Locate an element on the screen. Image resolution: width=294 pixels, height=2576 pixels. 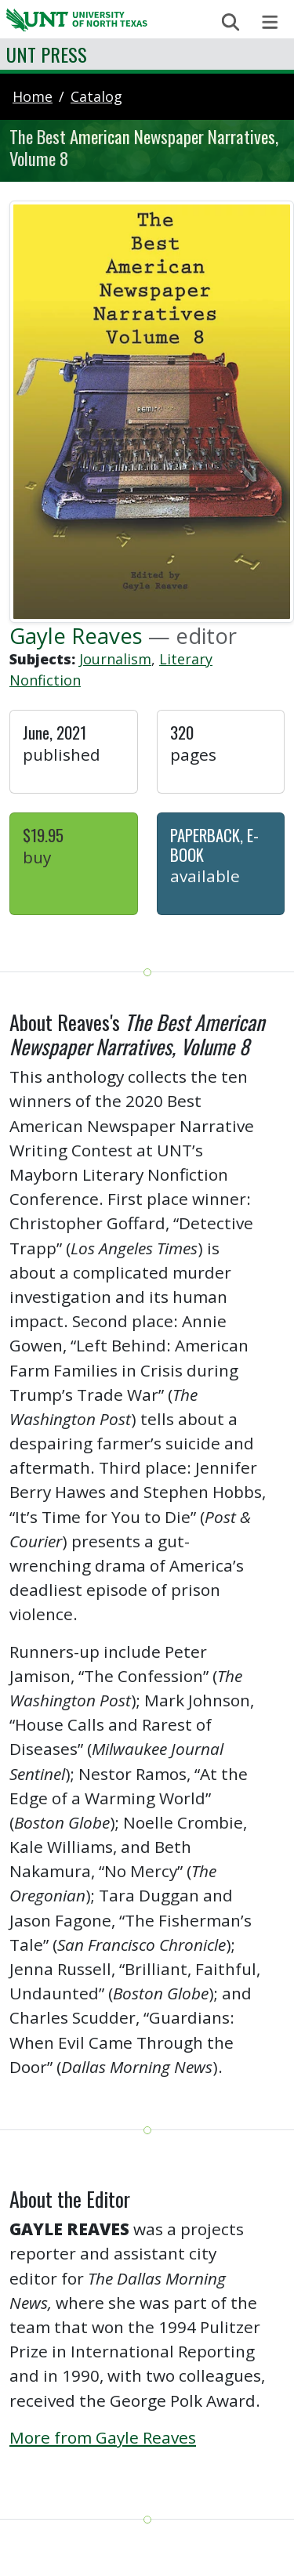
UNT Press is located at coordinates (46, 54).